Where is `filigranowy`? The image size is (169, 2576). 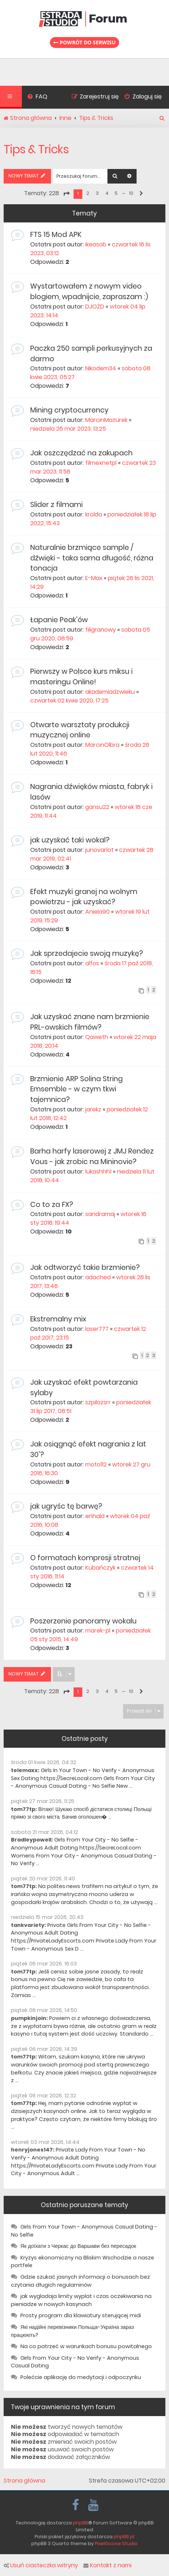
filigranowy is located at coordinates (100, 629).